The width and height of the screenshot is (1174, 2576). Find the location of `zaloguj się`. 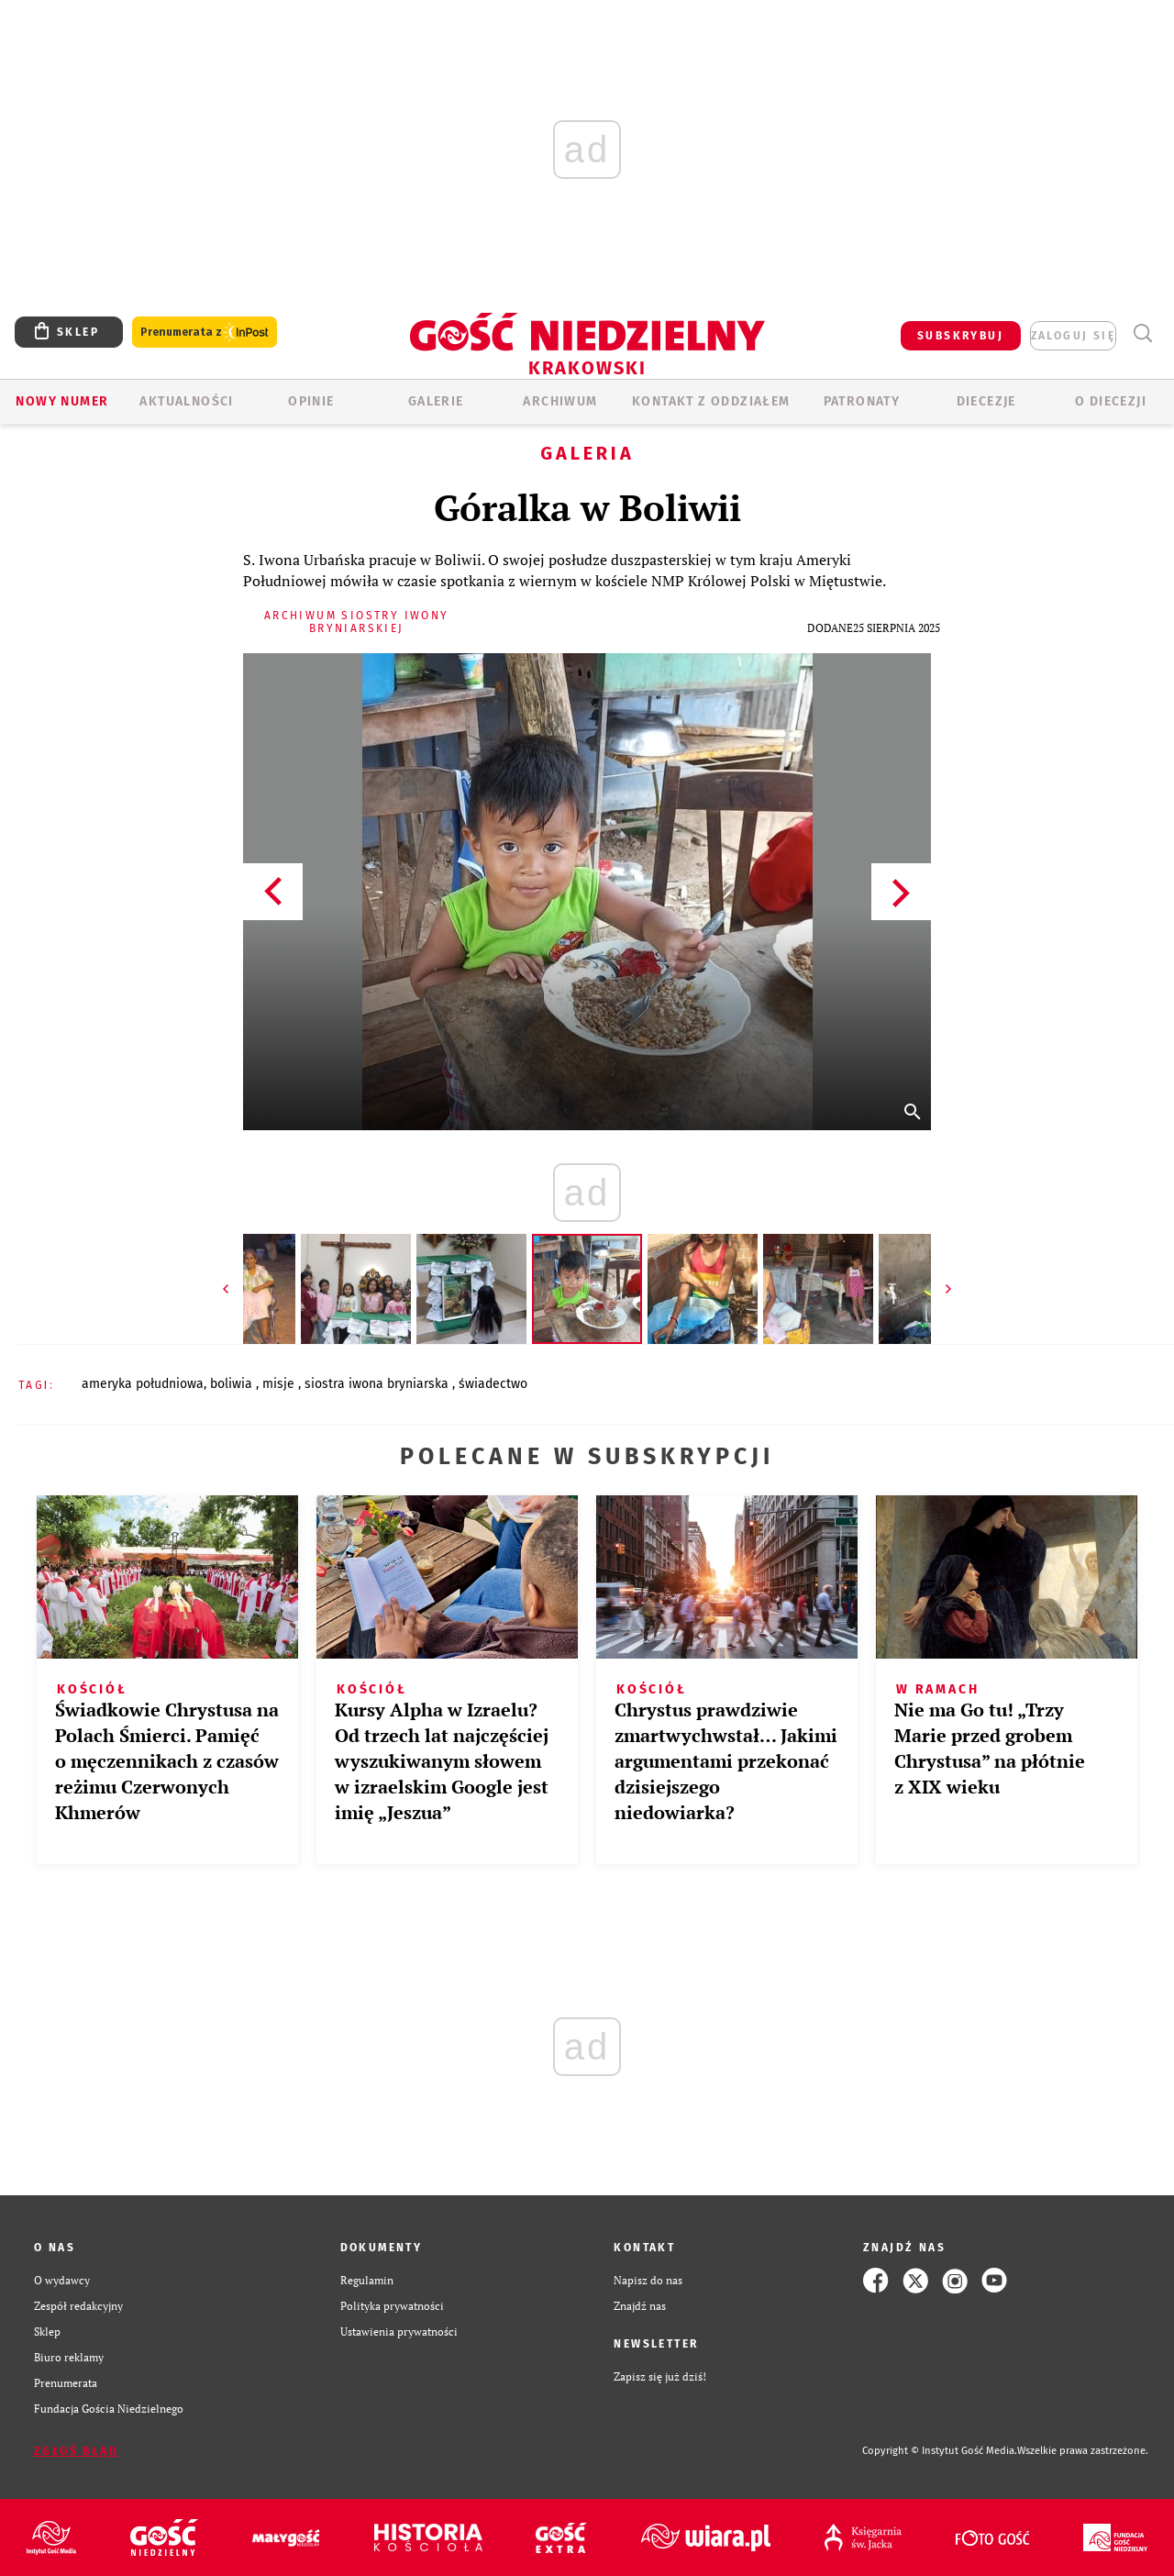

zaloguj się is located at coordinates (1073, 335).